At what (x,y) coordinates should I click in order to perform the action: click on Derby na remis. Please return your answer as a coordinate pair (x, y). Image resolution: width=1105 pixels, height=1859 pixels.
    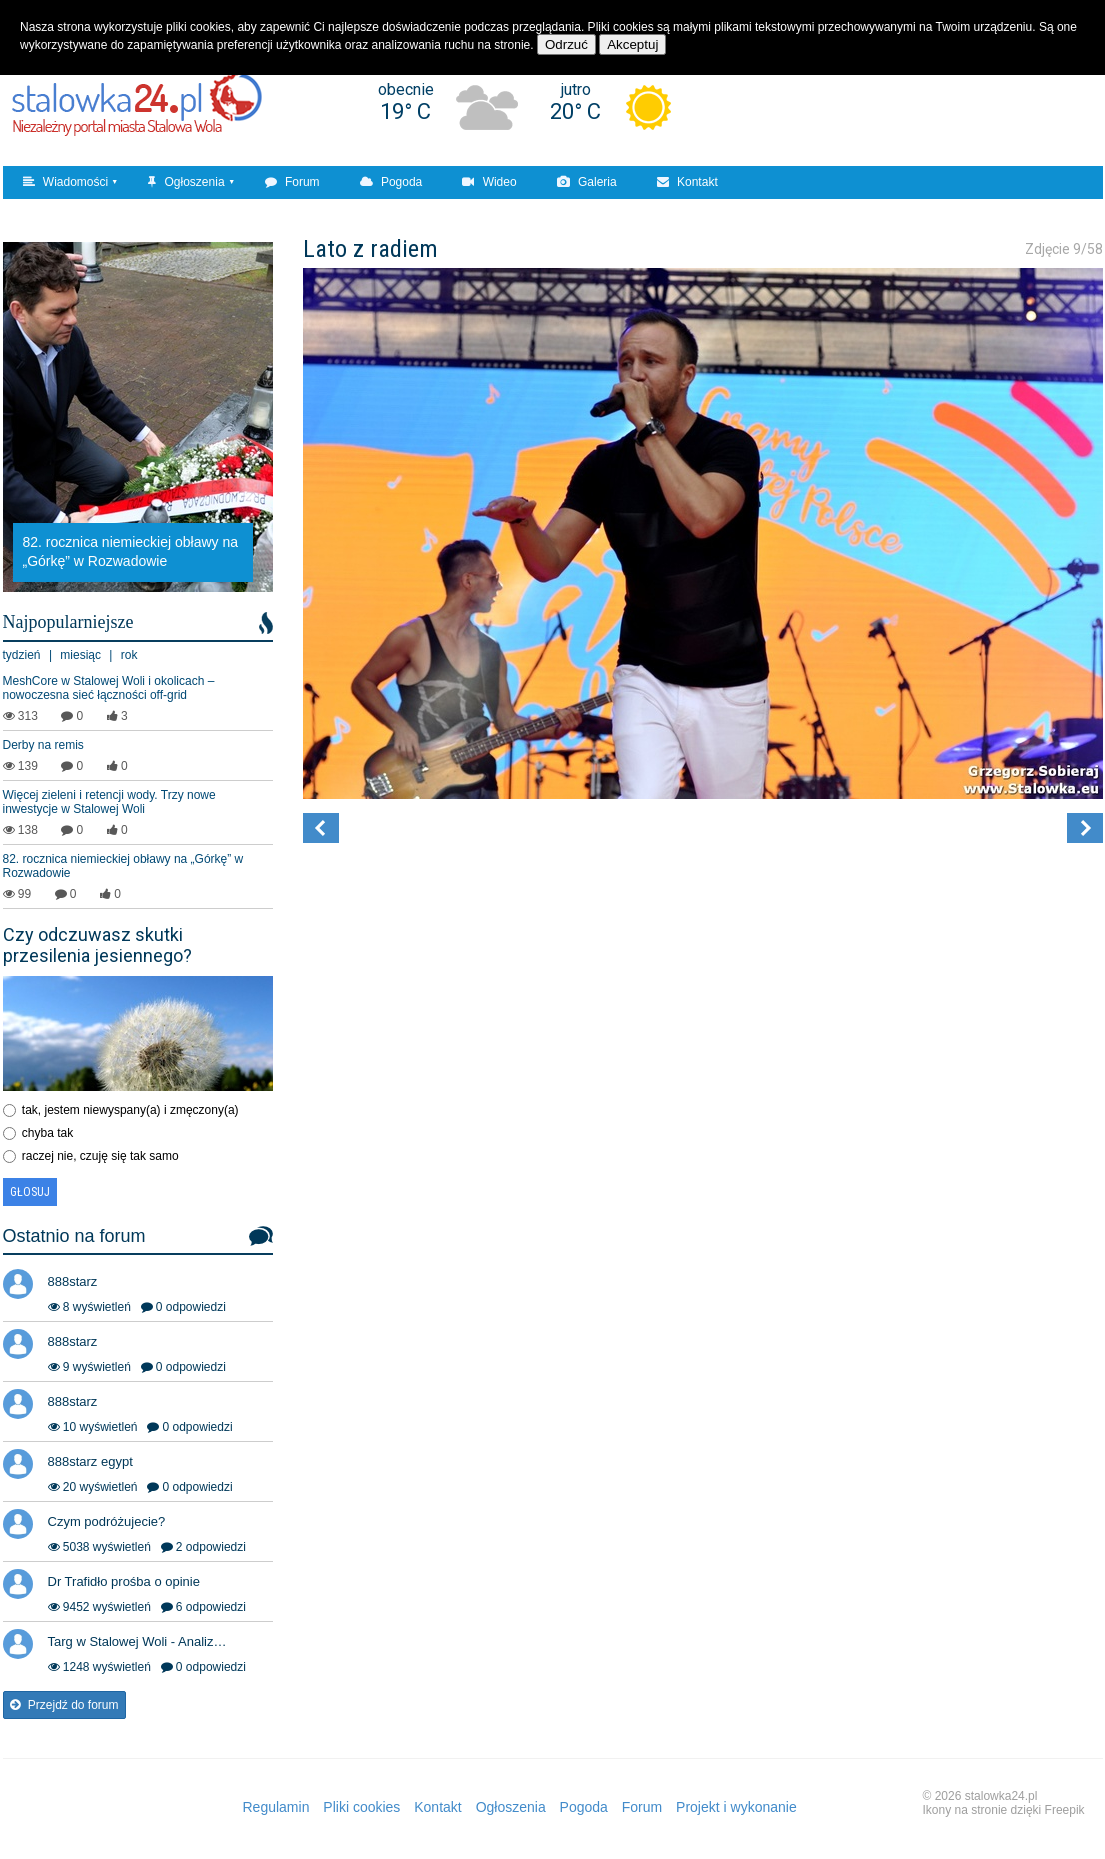
    Looking at the image, I should click on (43, 745).